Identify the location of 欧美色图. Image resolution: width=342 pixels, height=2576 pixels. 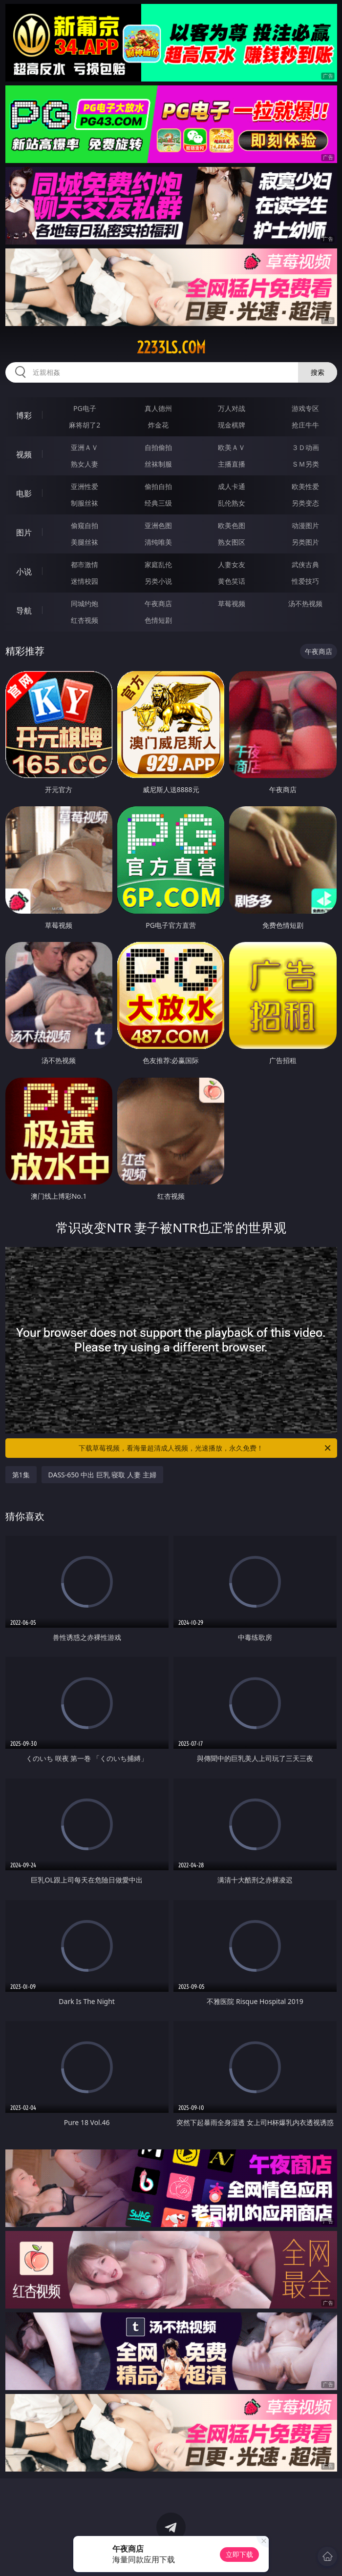
(231, 525).